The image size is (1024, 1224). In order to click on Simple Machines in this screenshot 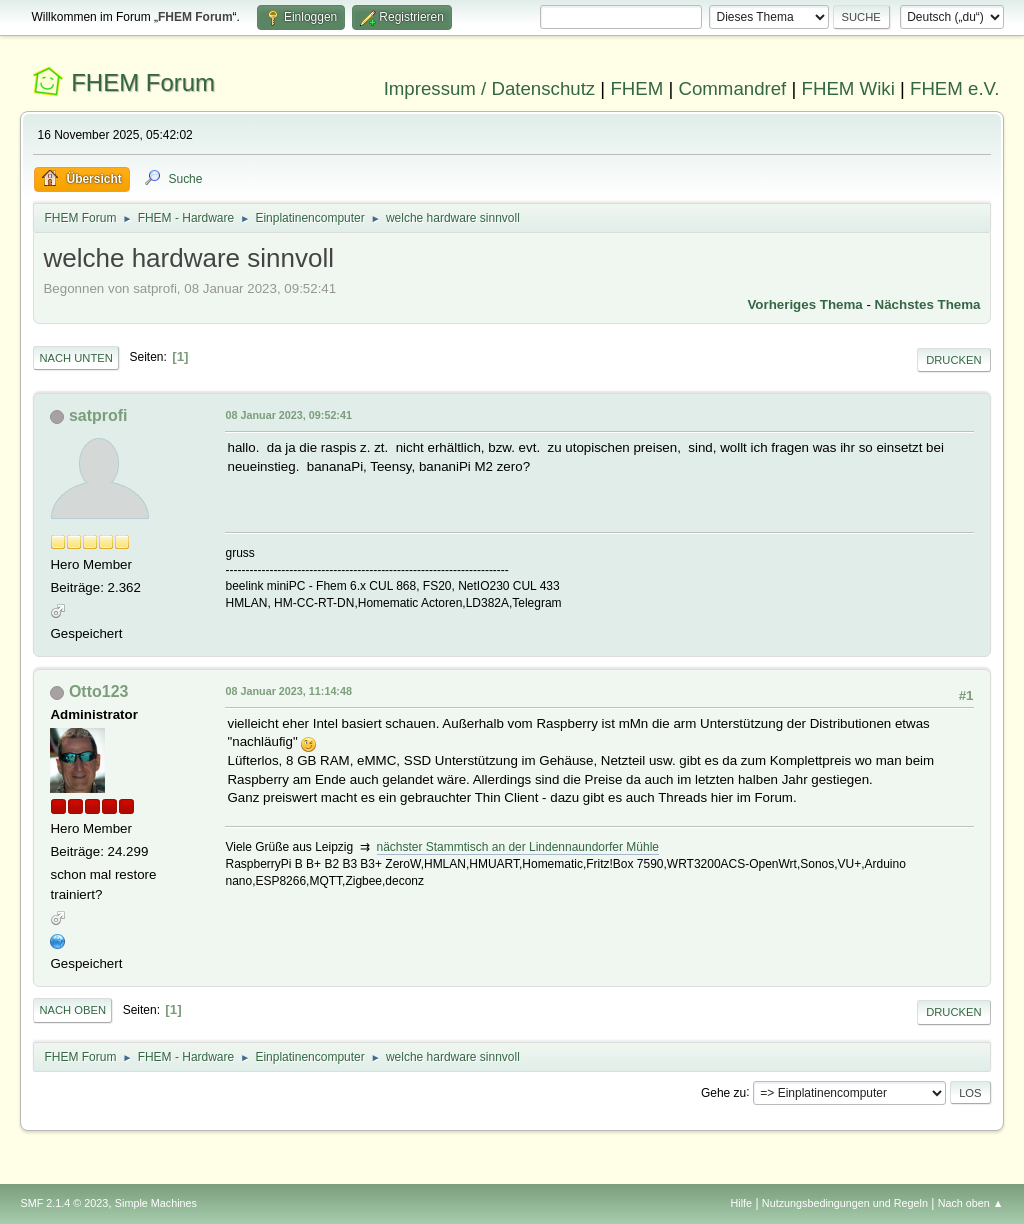, I will do `click(156, 1203)`.